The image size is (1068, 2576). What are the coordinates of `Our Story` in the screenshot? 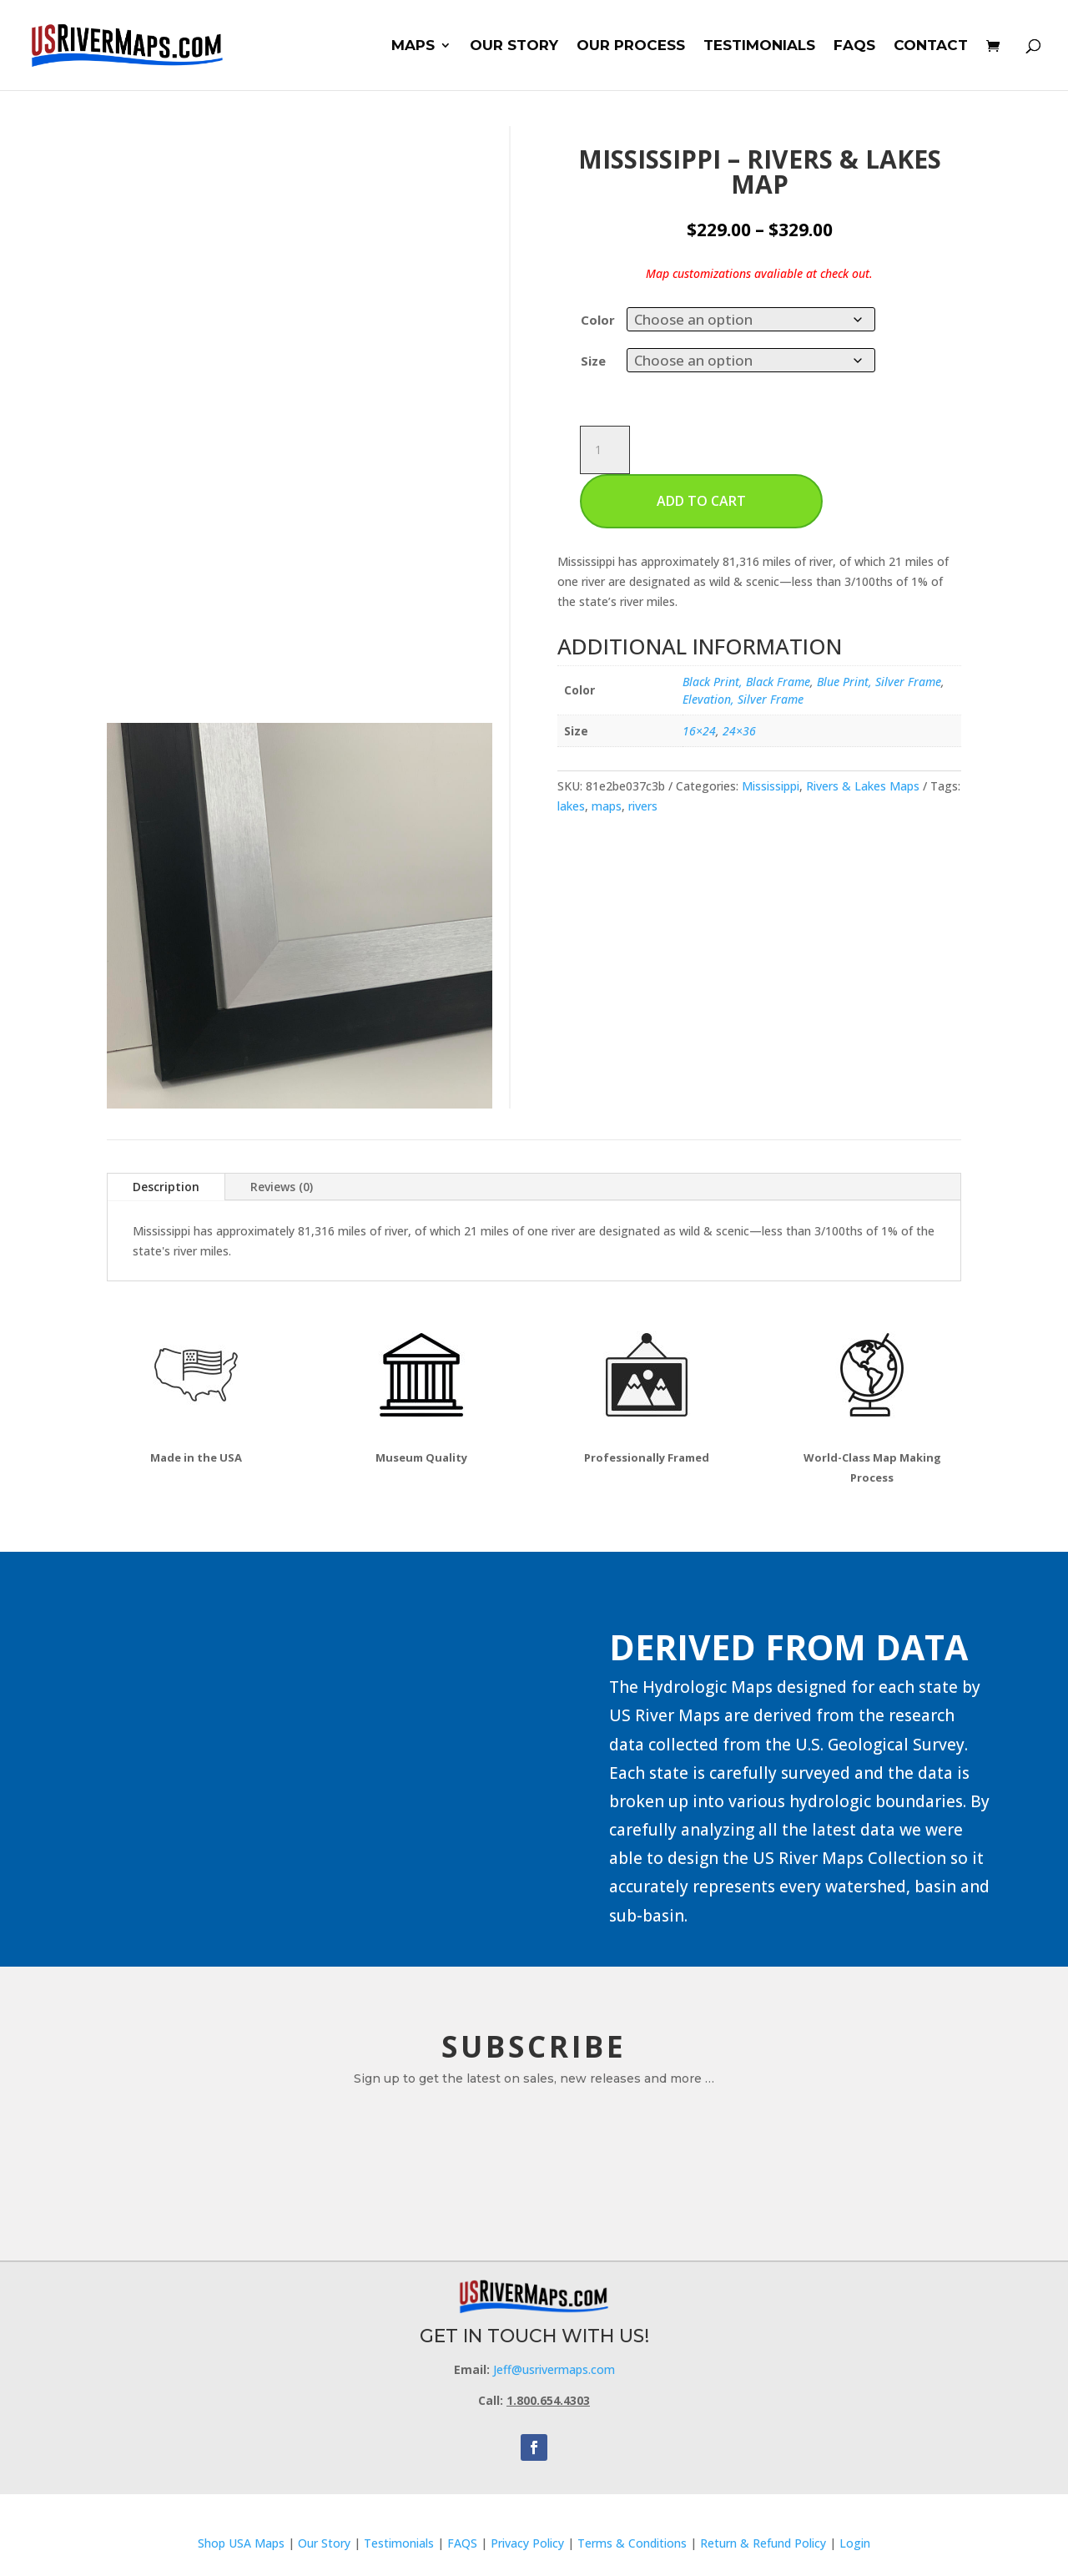 It's located at (324, 2543).